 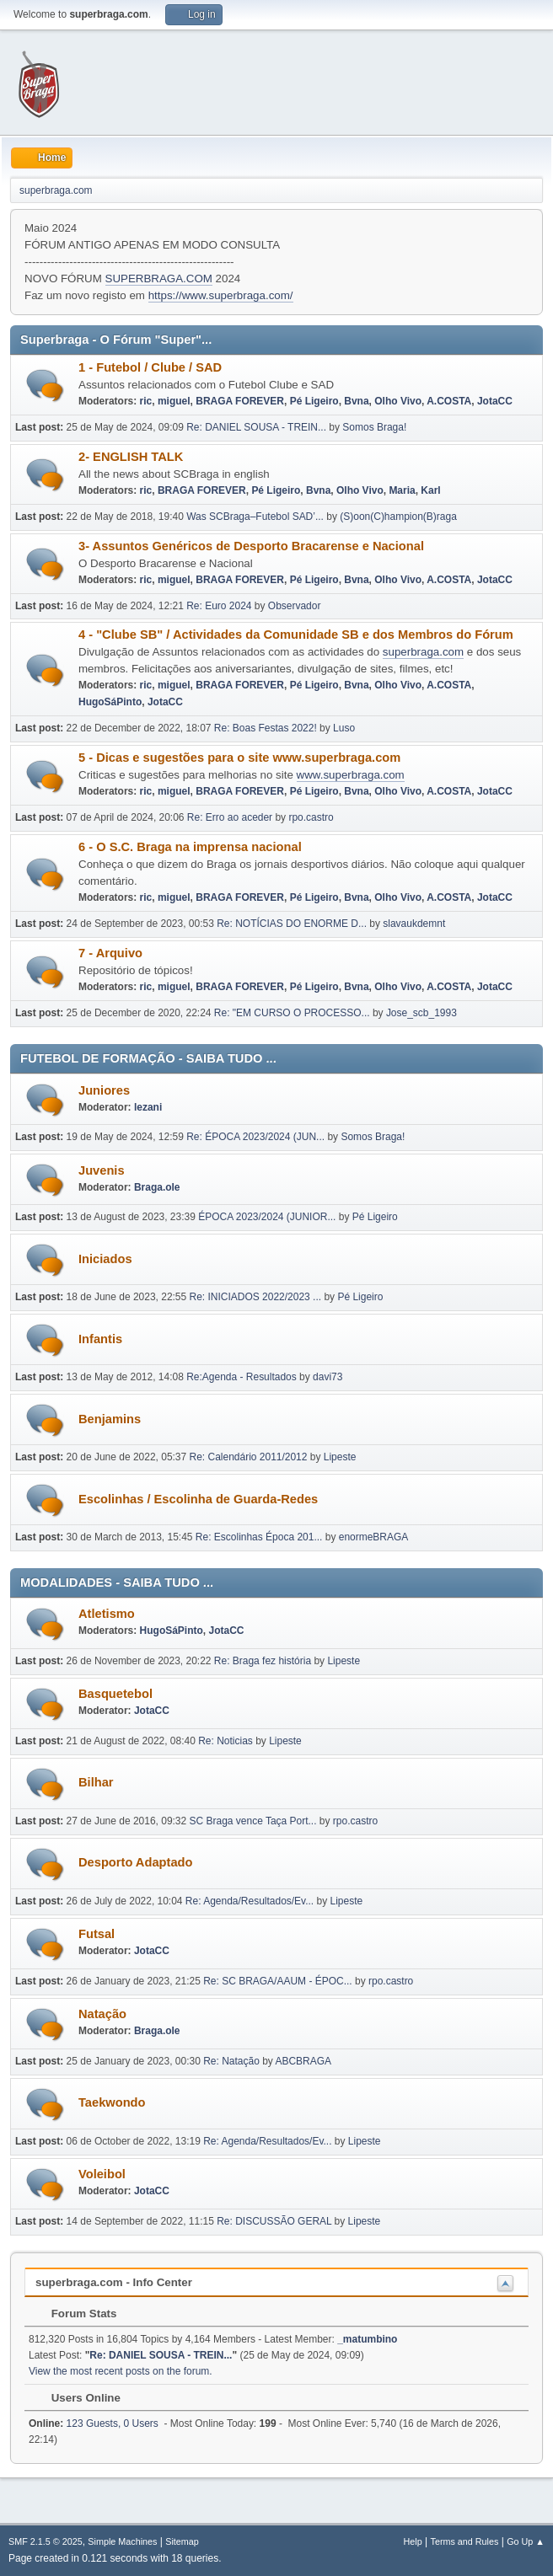 What do you see at coordinates (198, 1499) in the screenshot?
I see `Escolinhas / Escolinha de Guarda-Redes` at bounding box center [198, 1499].